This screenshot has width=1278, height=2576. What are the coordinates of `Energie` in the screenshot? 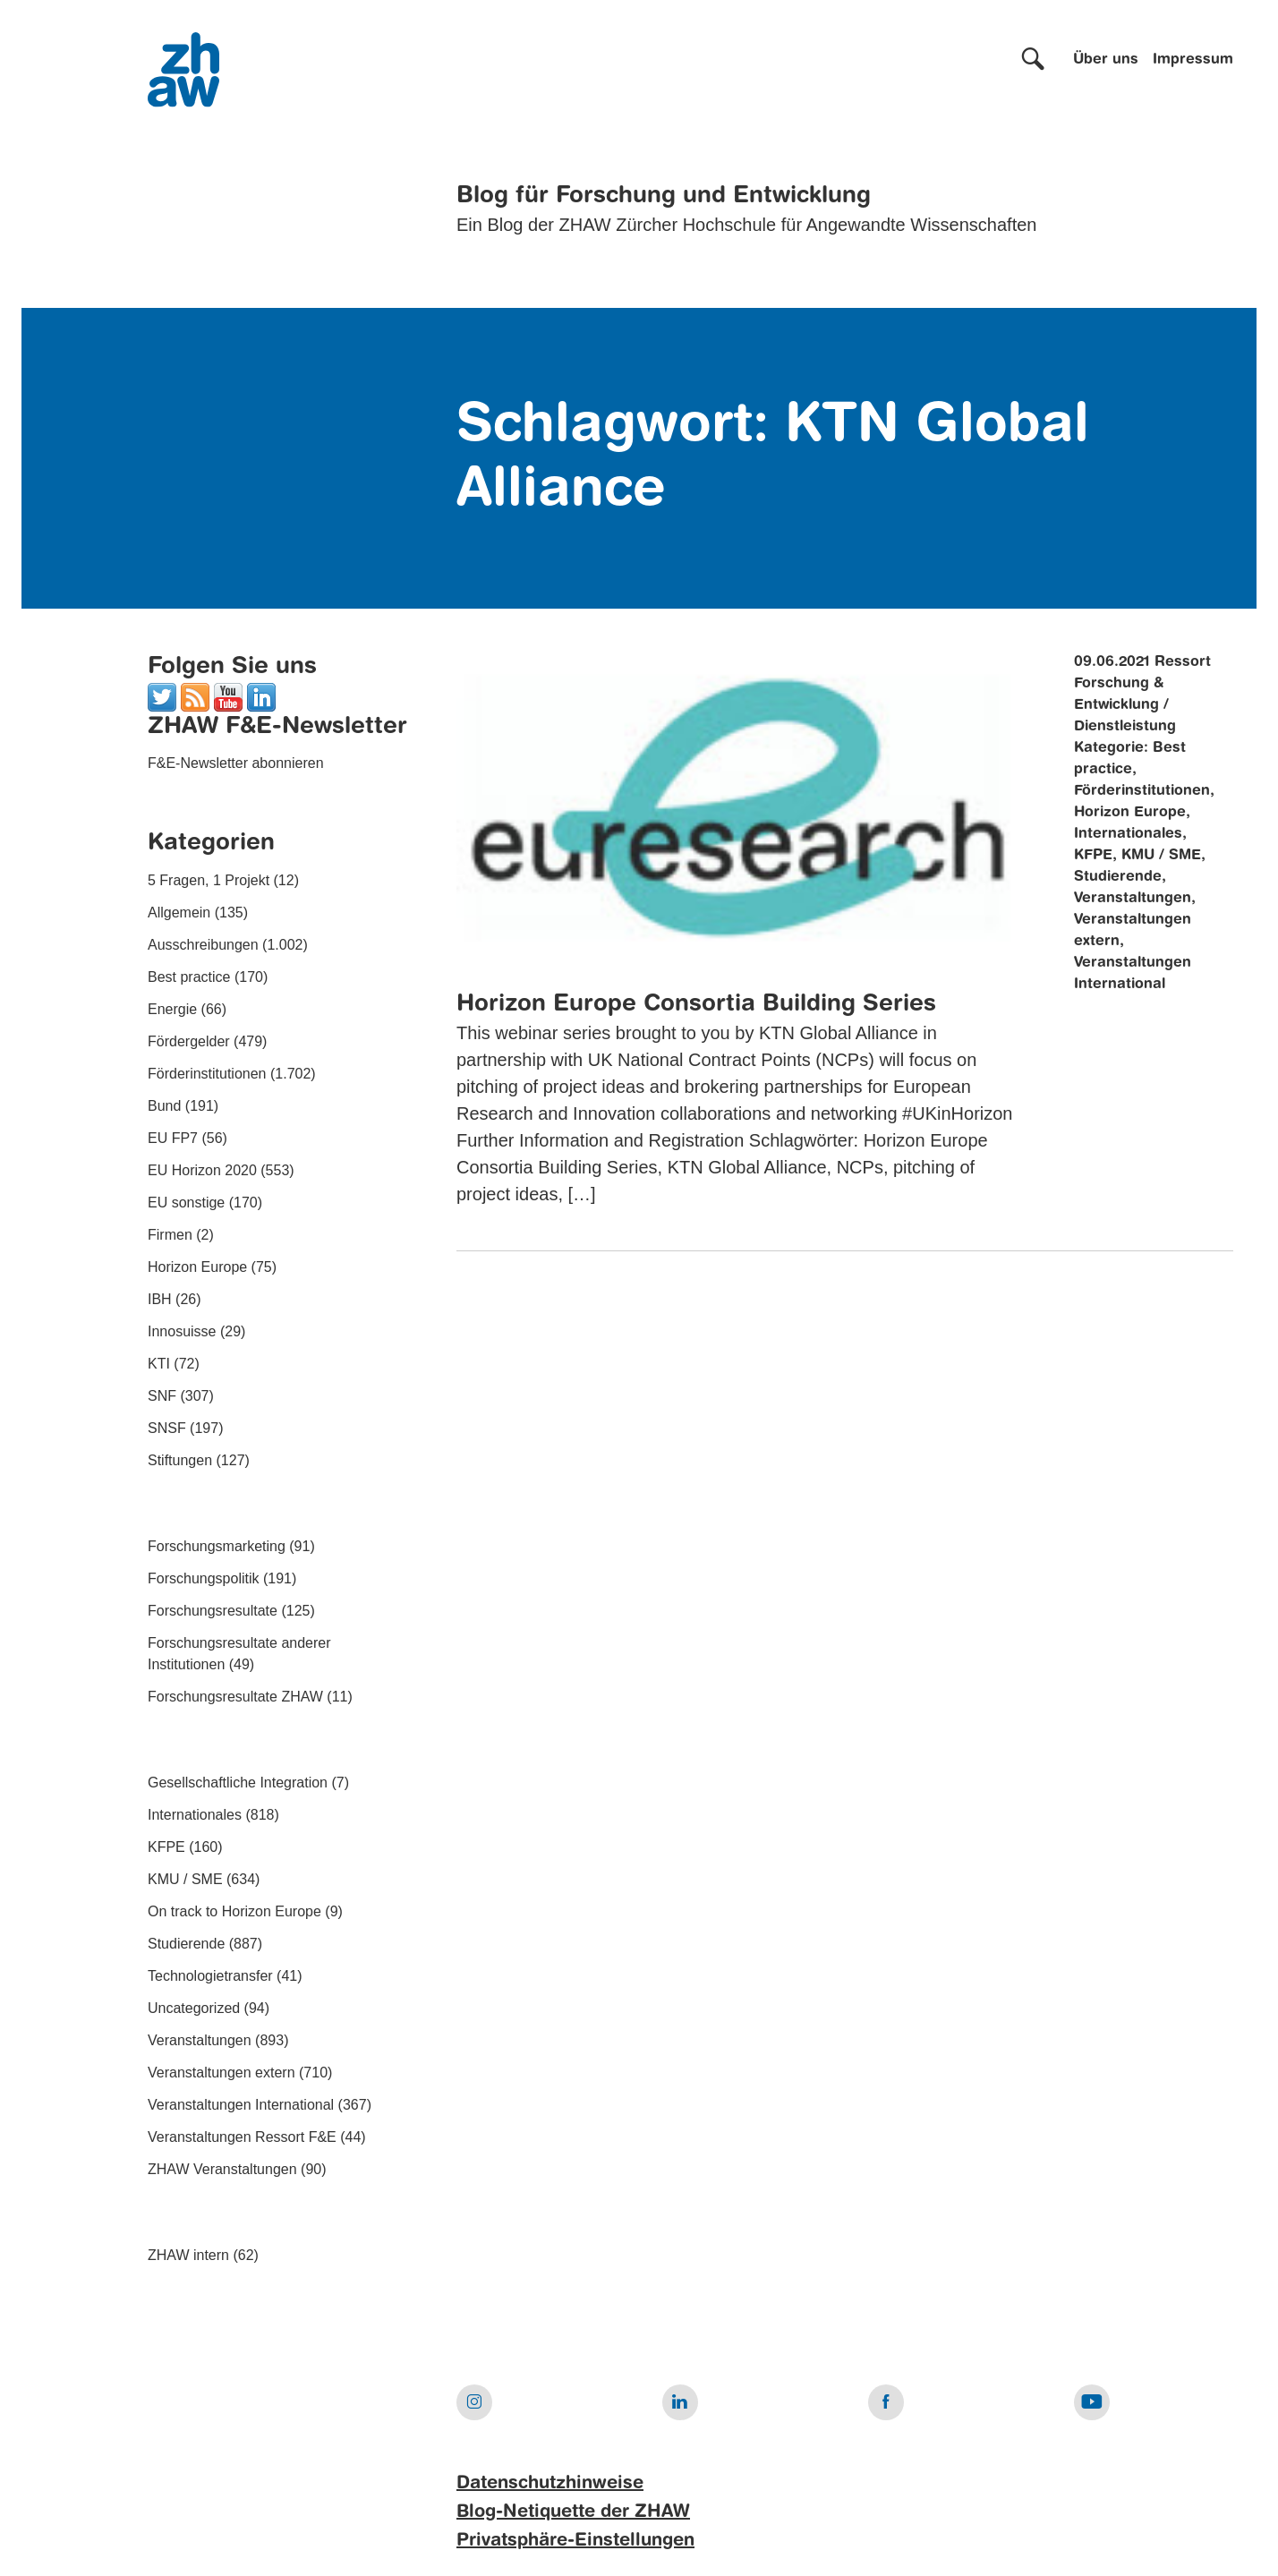 It's located at (172, 1009).